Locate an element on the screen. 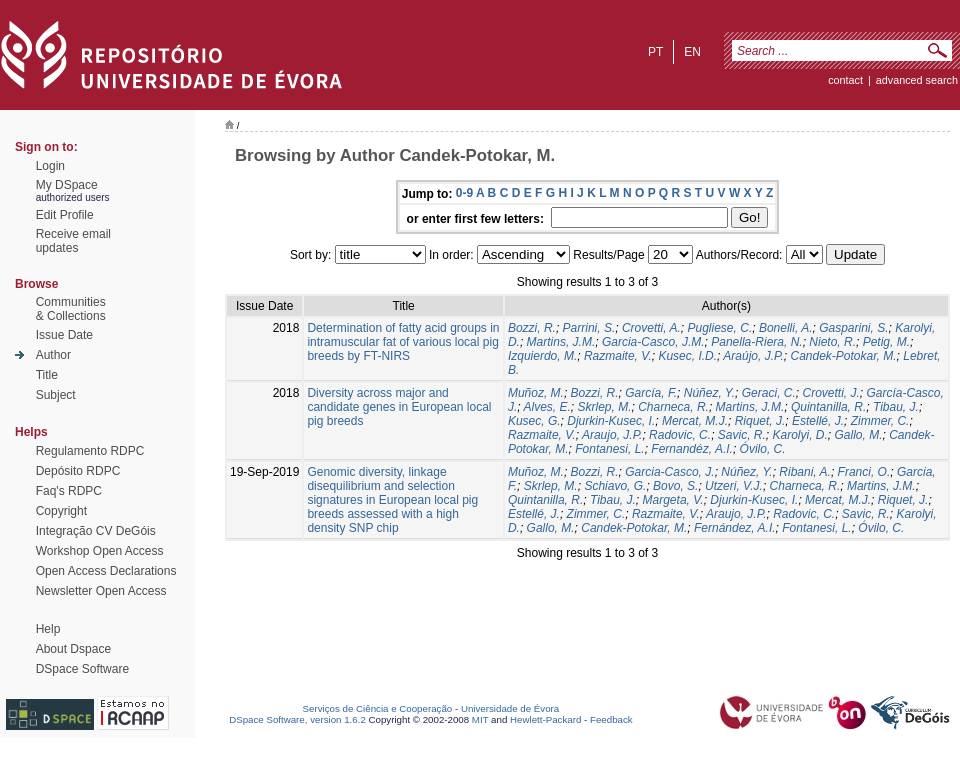 The image size is (960, 768). Hewlett-Packard is located at coordinates (545, 719).